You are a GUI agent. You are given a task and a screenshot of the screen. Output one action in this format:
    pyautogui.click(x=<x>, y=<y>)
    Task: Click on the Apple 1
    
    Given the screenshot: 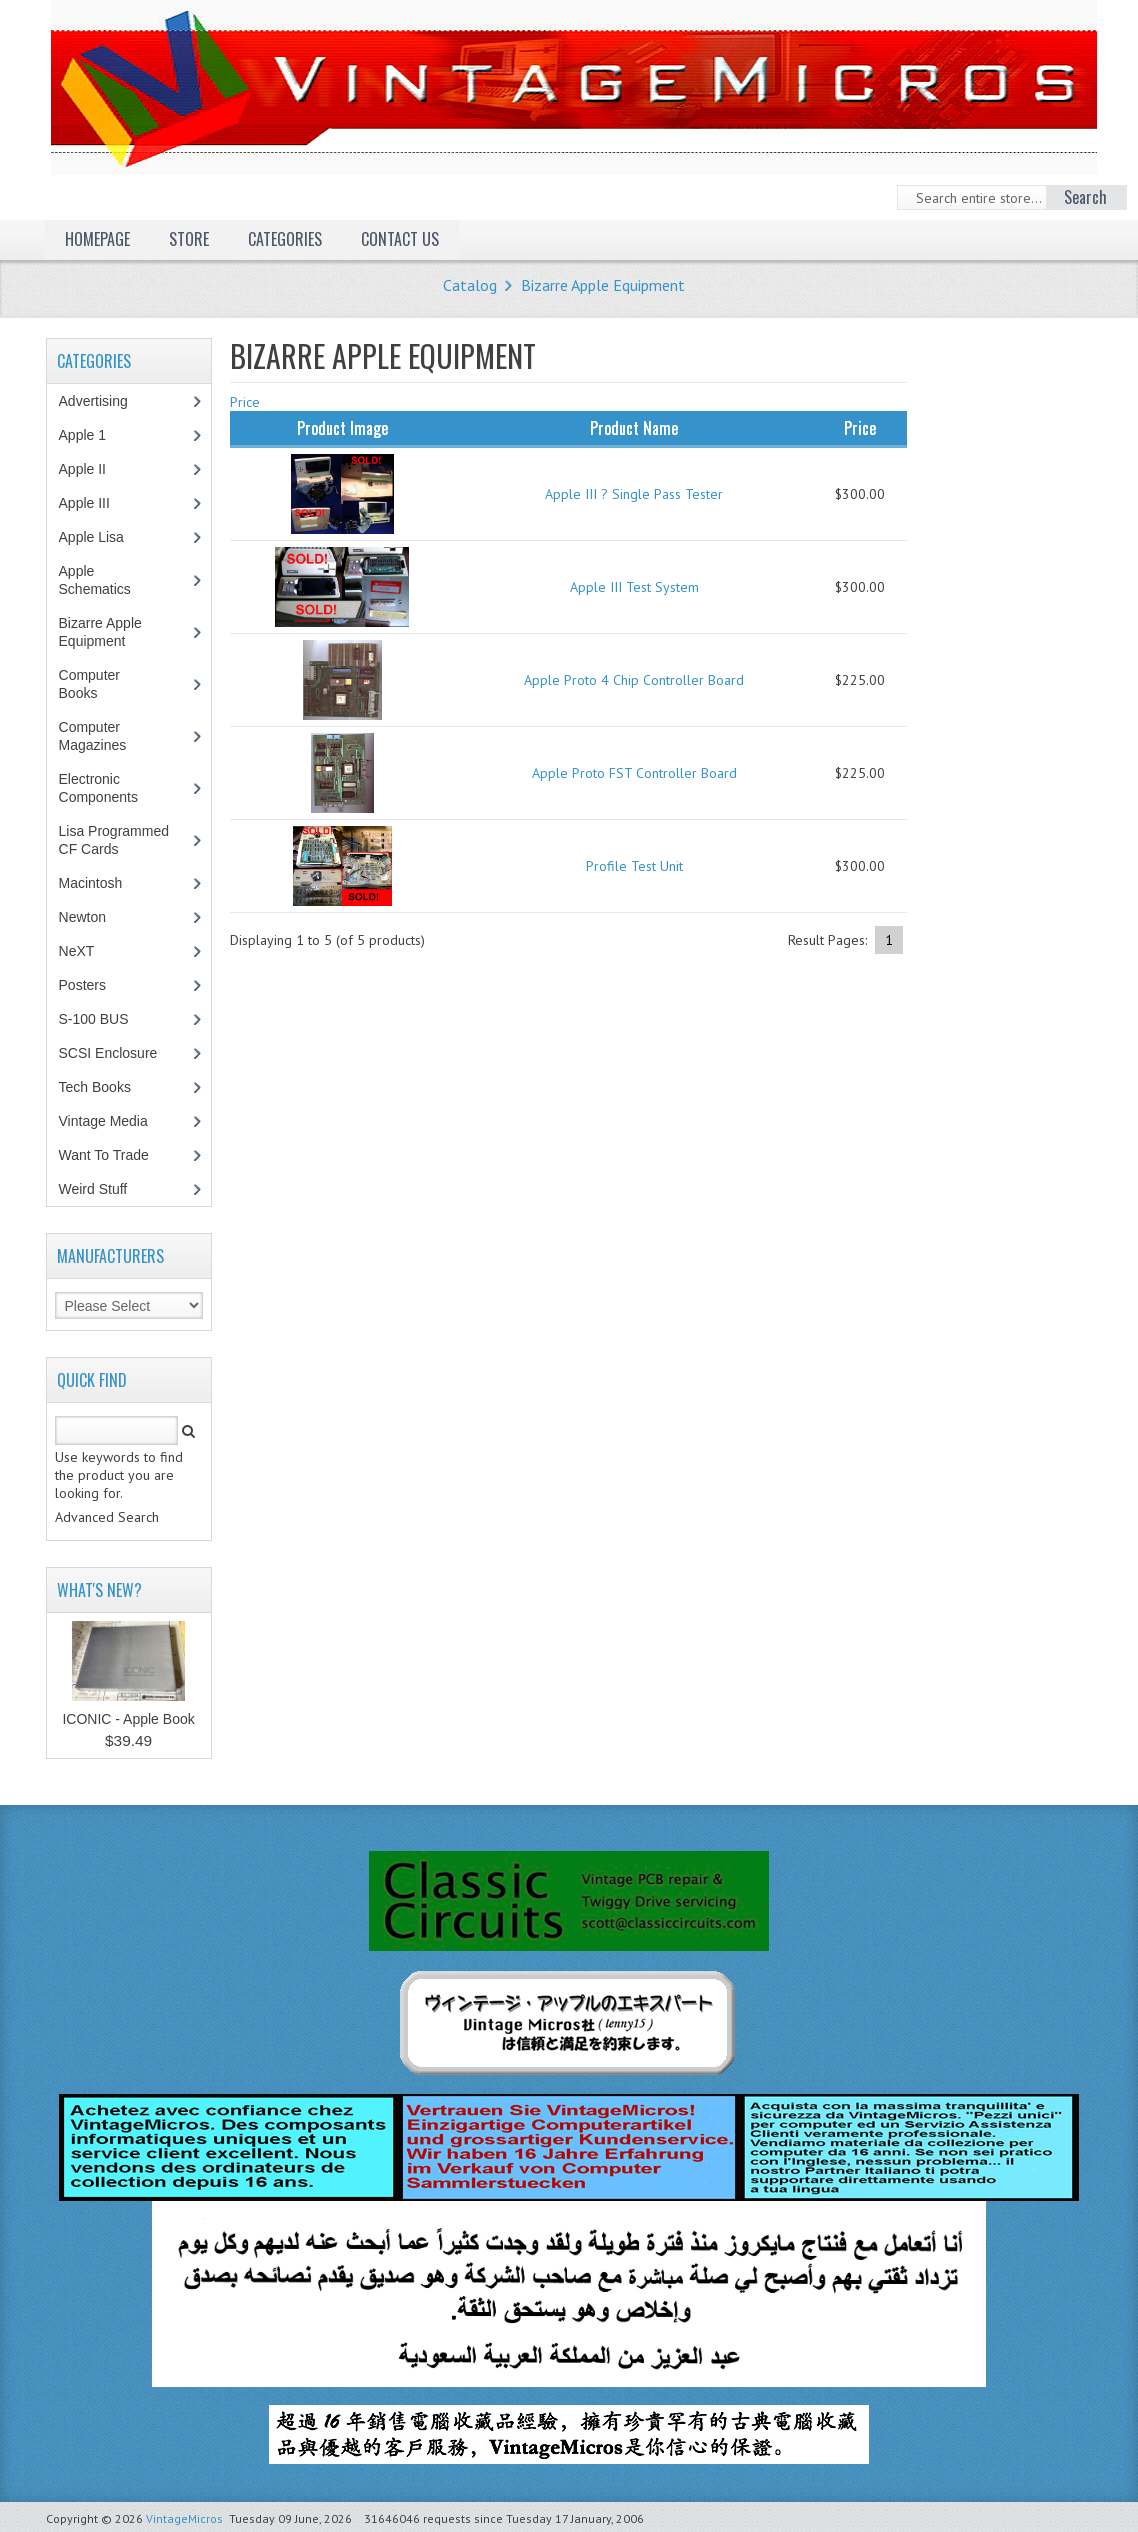 What is the action you would take?
    pyautogui.click(x=93, y=435)
    